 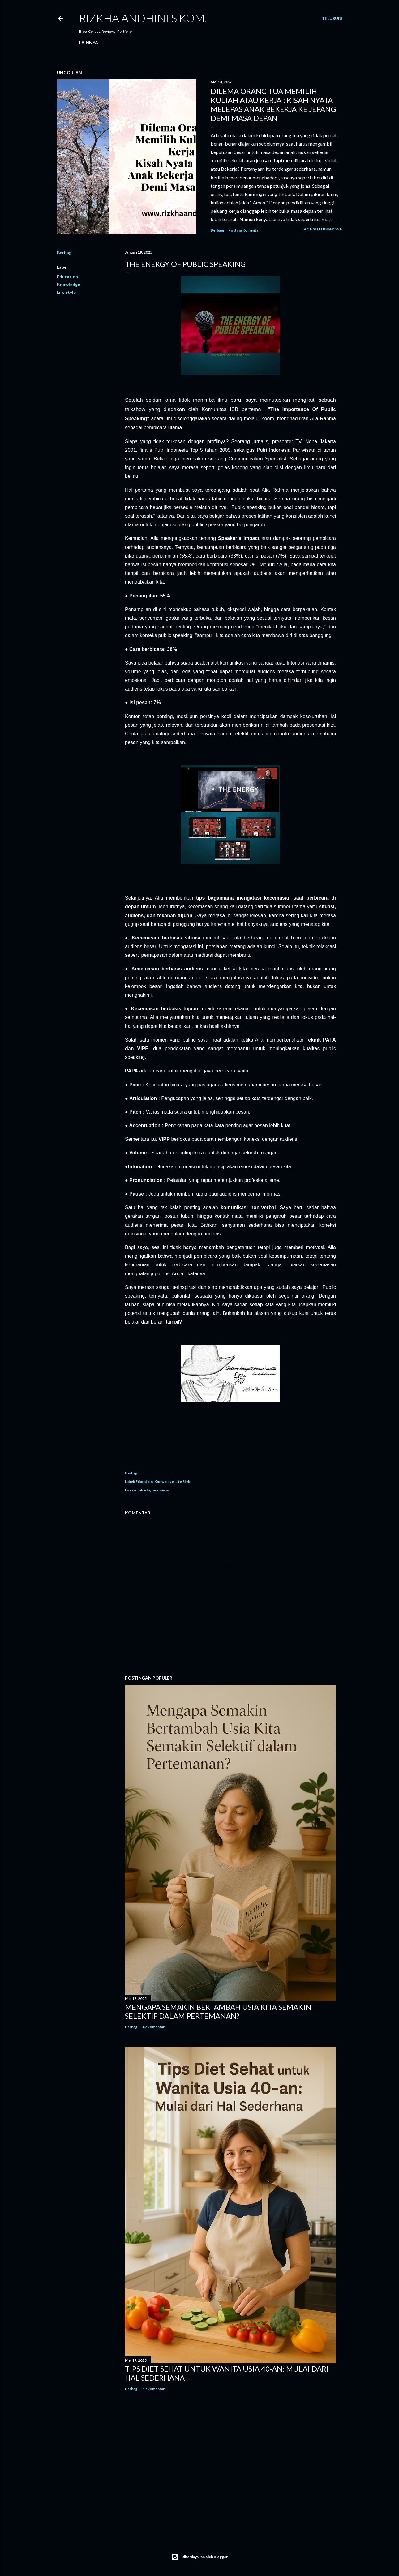 I want to click on THE ENERGY OF PUBLIC SPEAKING, so click(x=185, y=263).